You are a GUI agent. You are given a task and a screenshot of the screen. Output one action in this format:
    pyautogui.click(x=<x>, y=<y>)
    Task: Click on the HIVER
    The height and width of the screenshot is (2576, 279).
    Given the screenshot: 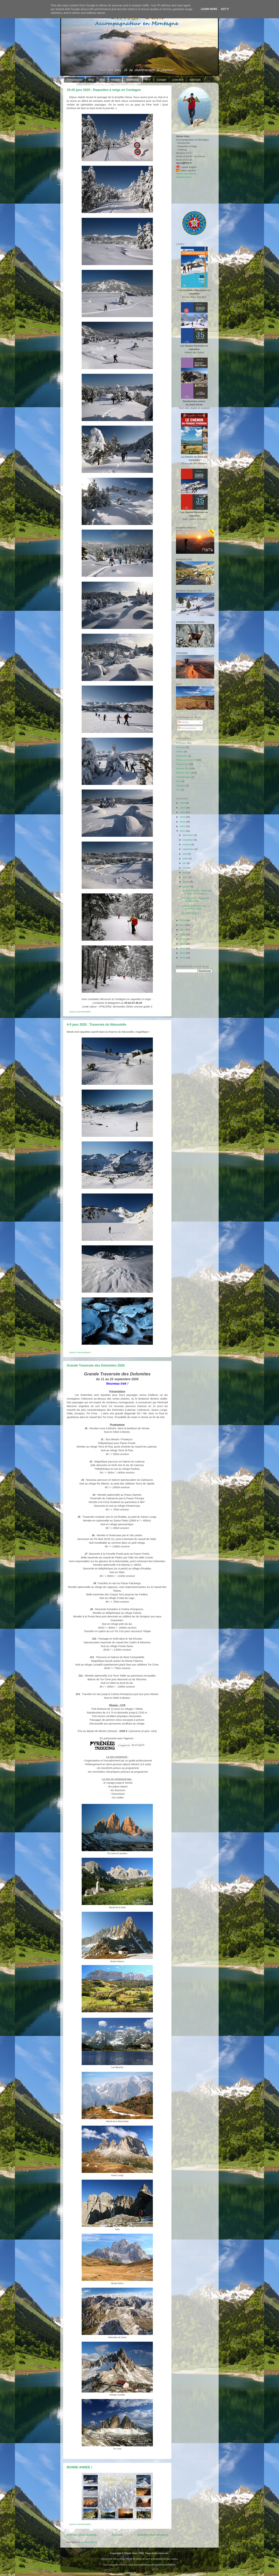 What is the action you would take?
    pyautogui.click(x=115, y=79)
    